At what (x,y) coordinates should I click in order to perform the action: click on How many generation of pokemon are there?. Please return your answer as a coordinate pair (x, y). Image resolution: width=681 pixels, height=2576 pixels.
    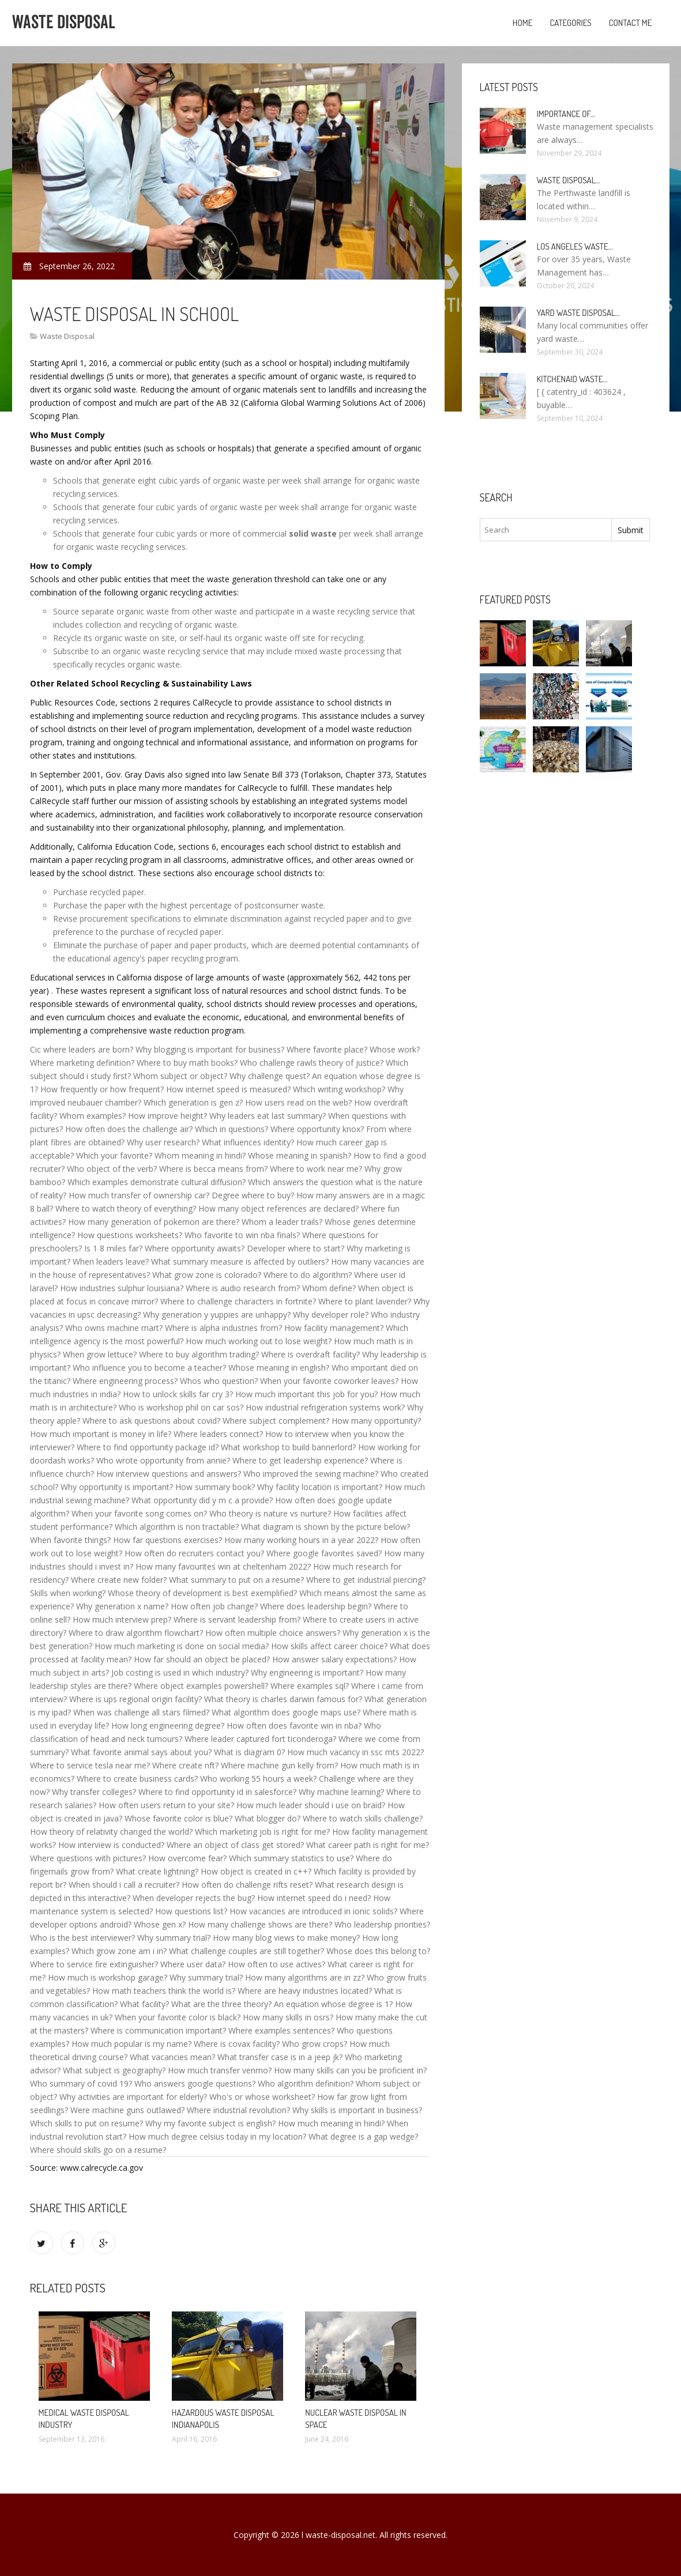
    Looking at the image, I should click on (153, 1221).